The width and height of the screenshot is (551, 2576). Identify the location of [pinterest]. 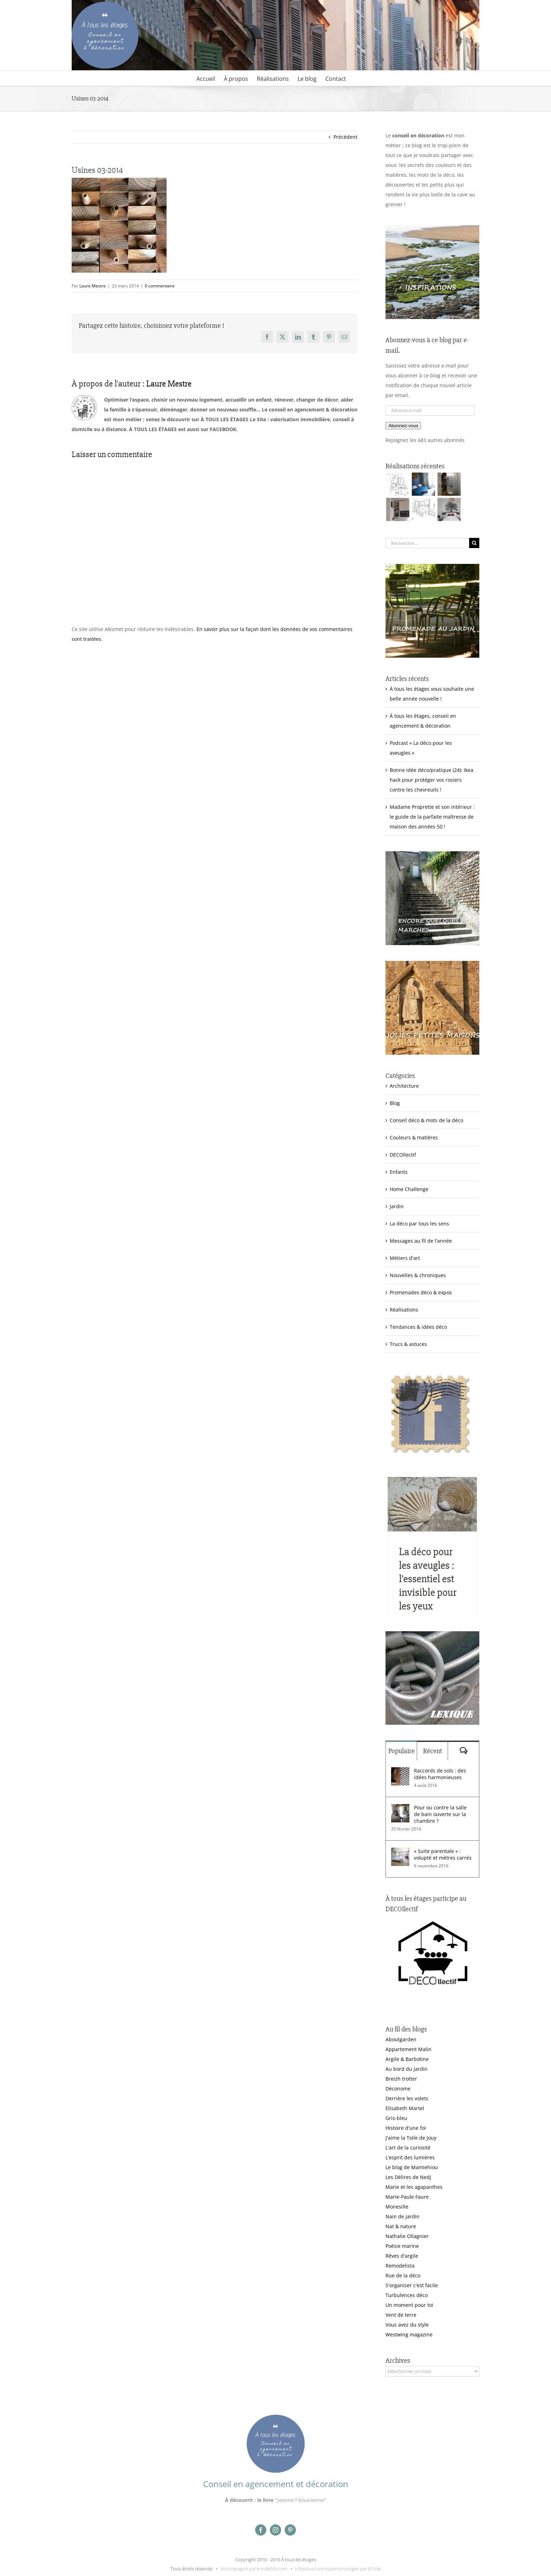
(290, 2530).